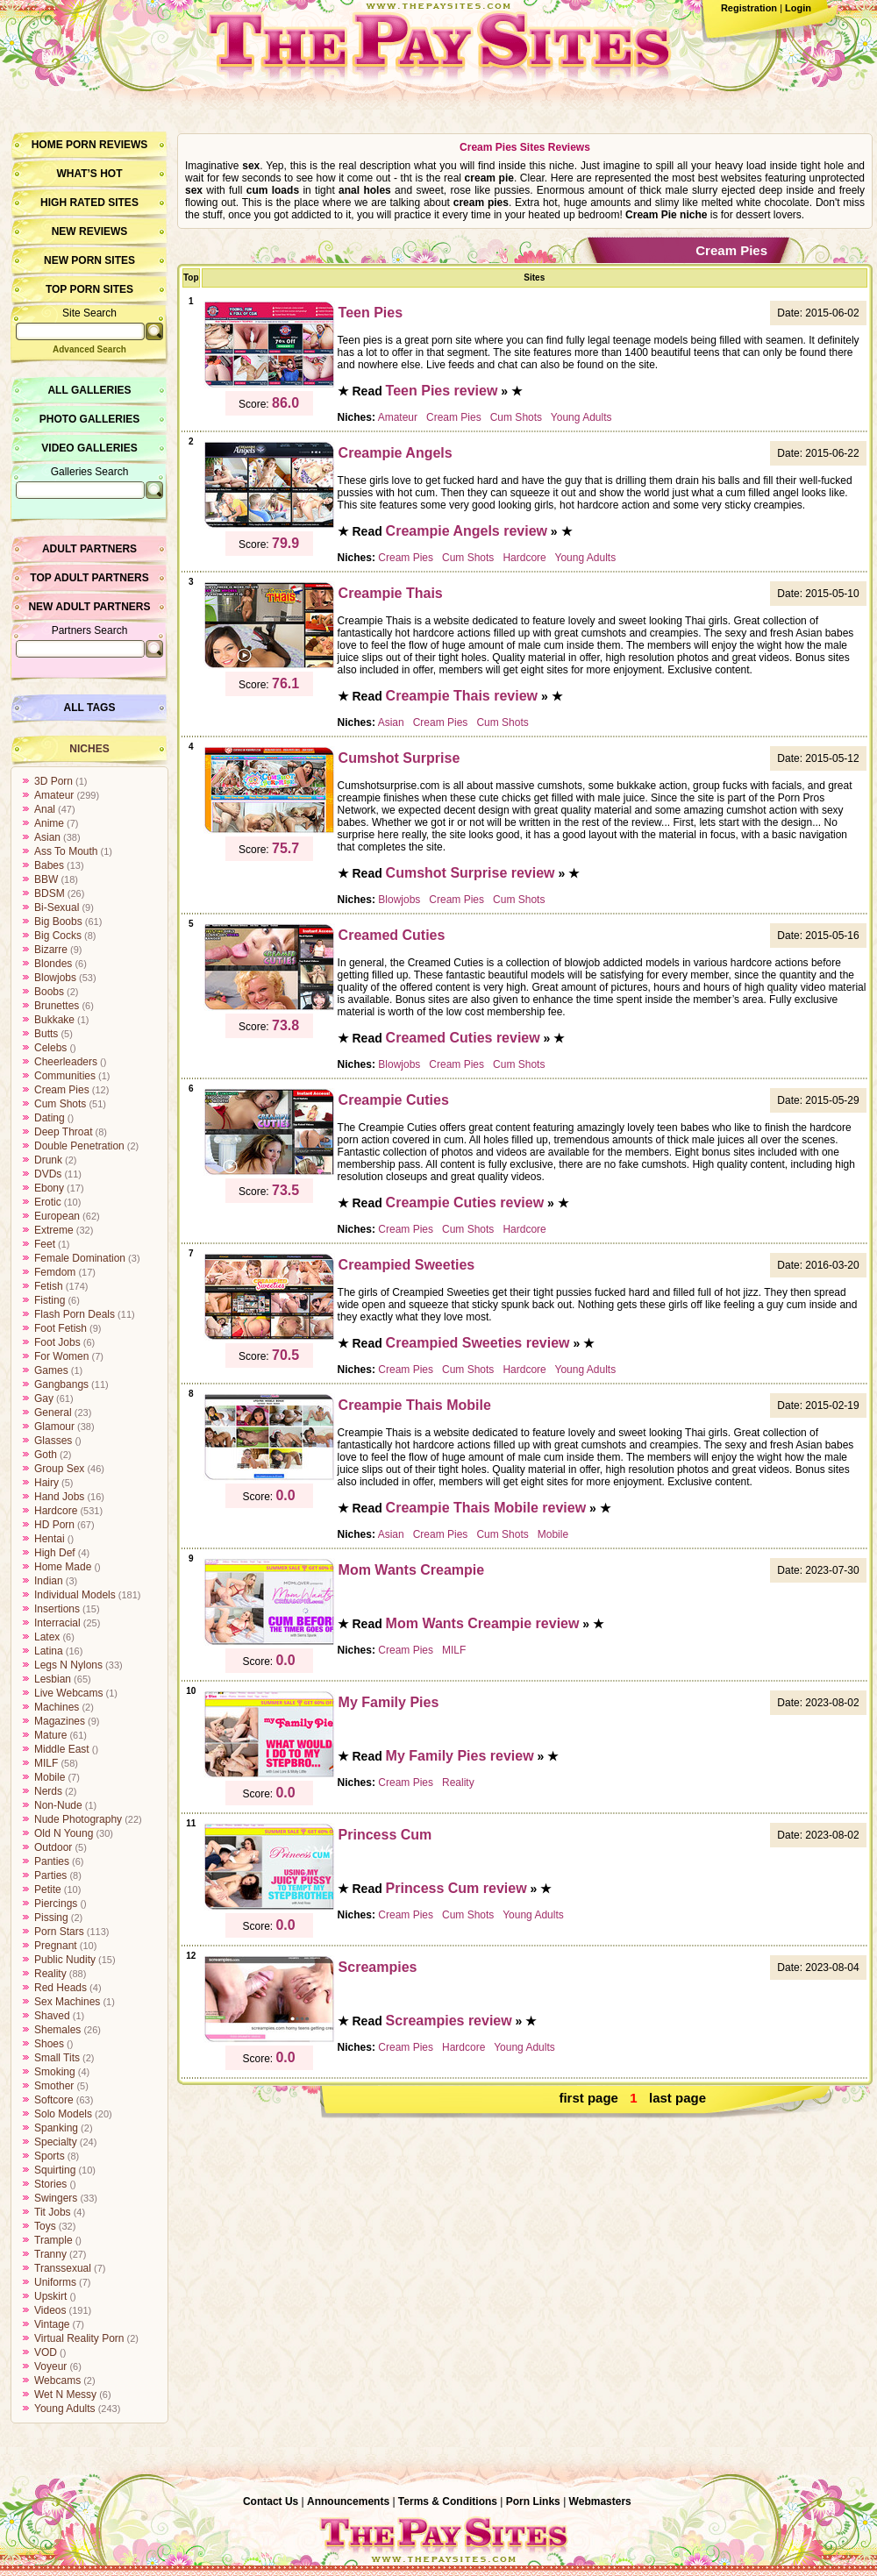  Describe the element at coordinates (600, 2501) in the screenshot. I see `Webmasters` at that location.